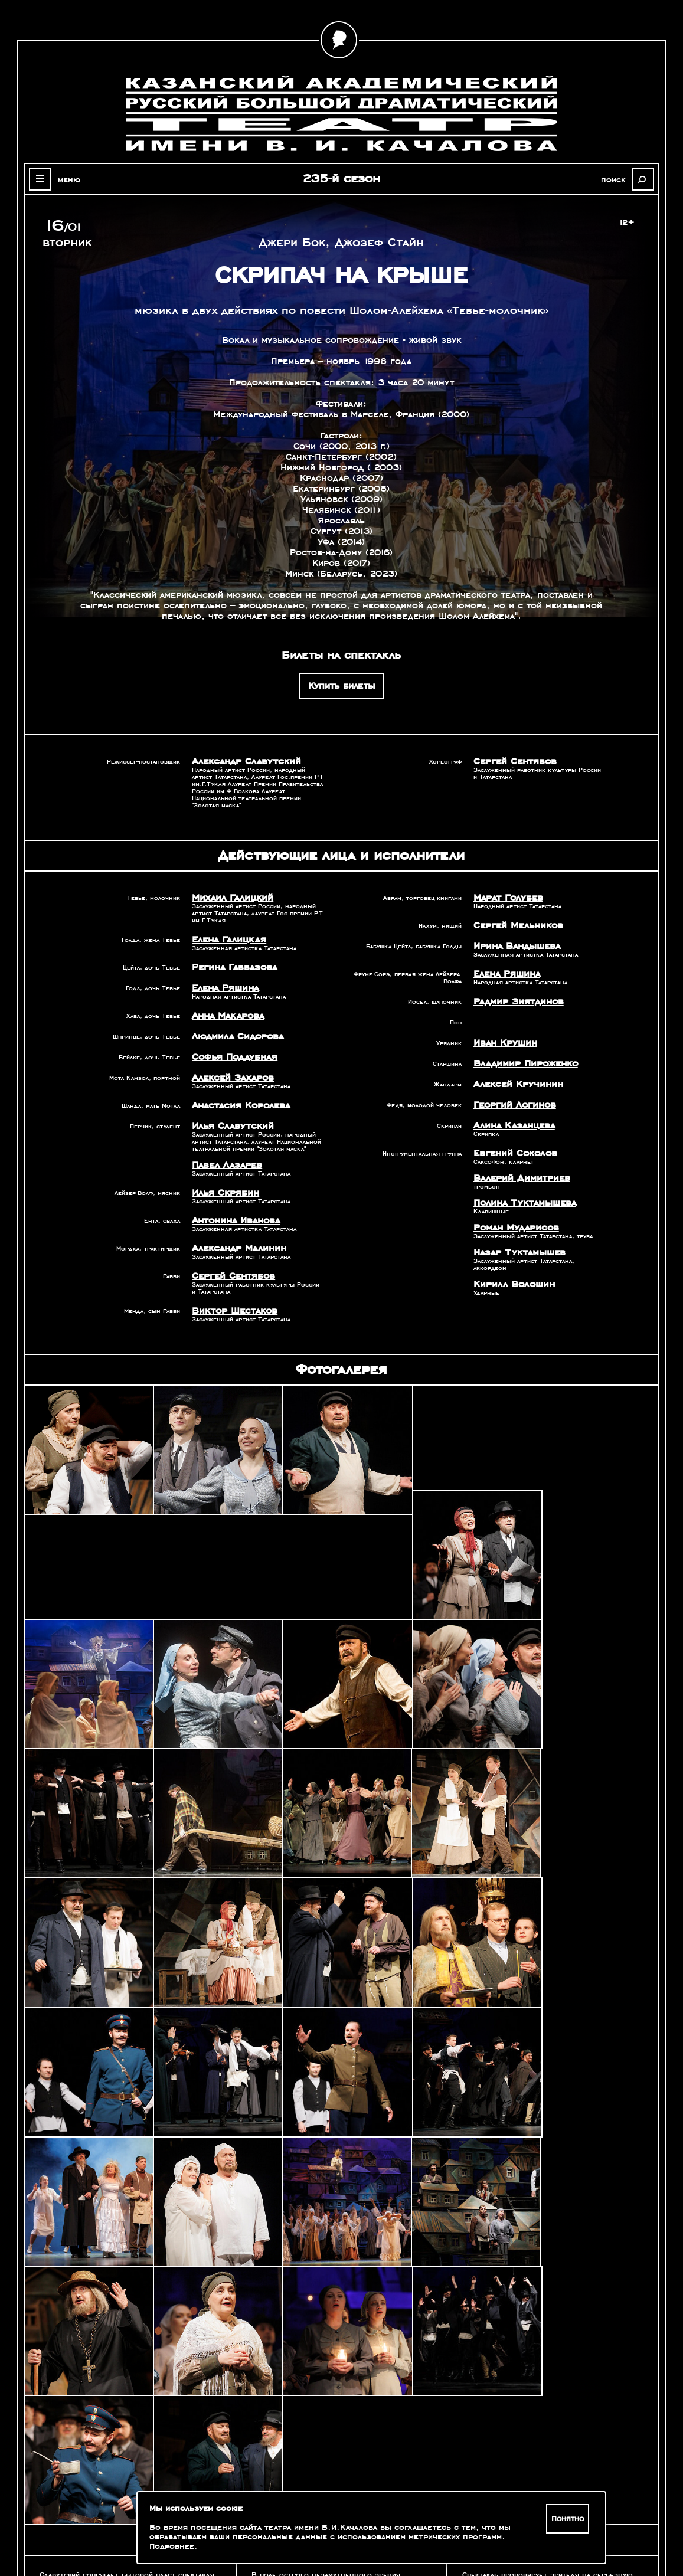 The width and height of the screenshot is (683, 2576). What do you see at coordinates (515, 1084) in the screenshot?
I see `Алексей Кручинин` at bounding box center [515, 1084].